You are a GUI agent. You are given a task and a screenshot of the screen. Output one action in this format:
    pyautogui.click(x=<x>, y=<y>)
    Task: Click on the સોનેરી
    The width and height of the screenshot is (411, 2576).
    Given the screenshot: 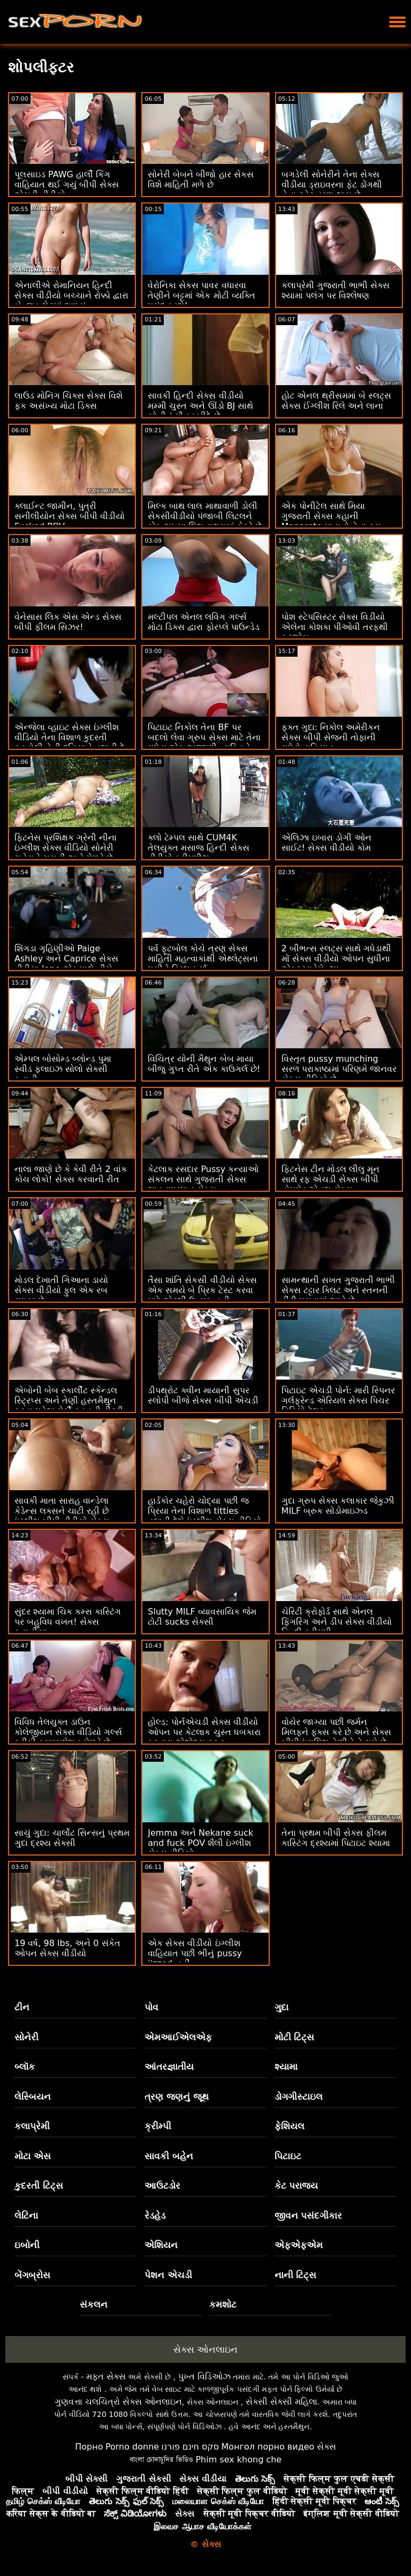 What is the action you would take?
    pyautogui.click(x=26, y=2037)
    